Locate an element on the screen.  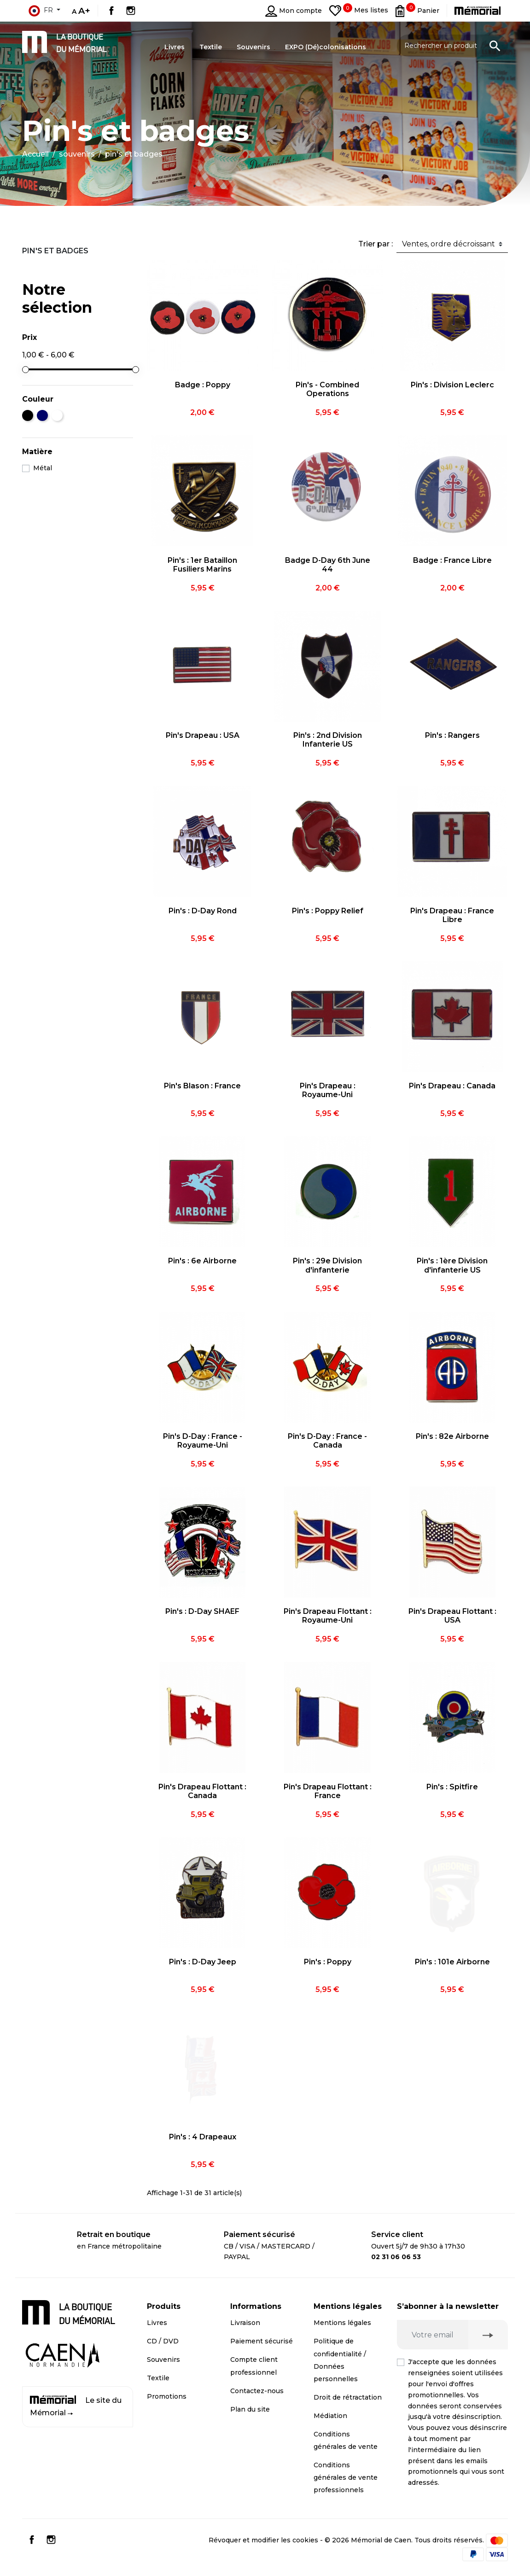
Pin's Drapeau : USA is located at coordinates (202, 735).